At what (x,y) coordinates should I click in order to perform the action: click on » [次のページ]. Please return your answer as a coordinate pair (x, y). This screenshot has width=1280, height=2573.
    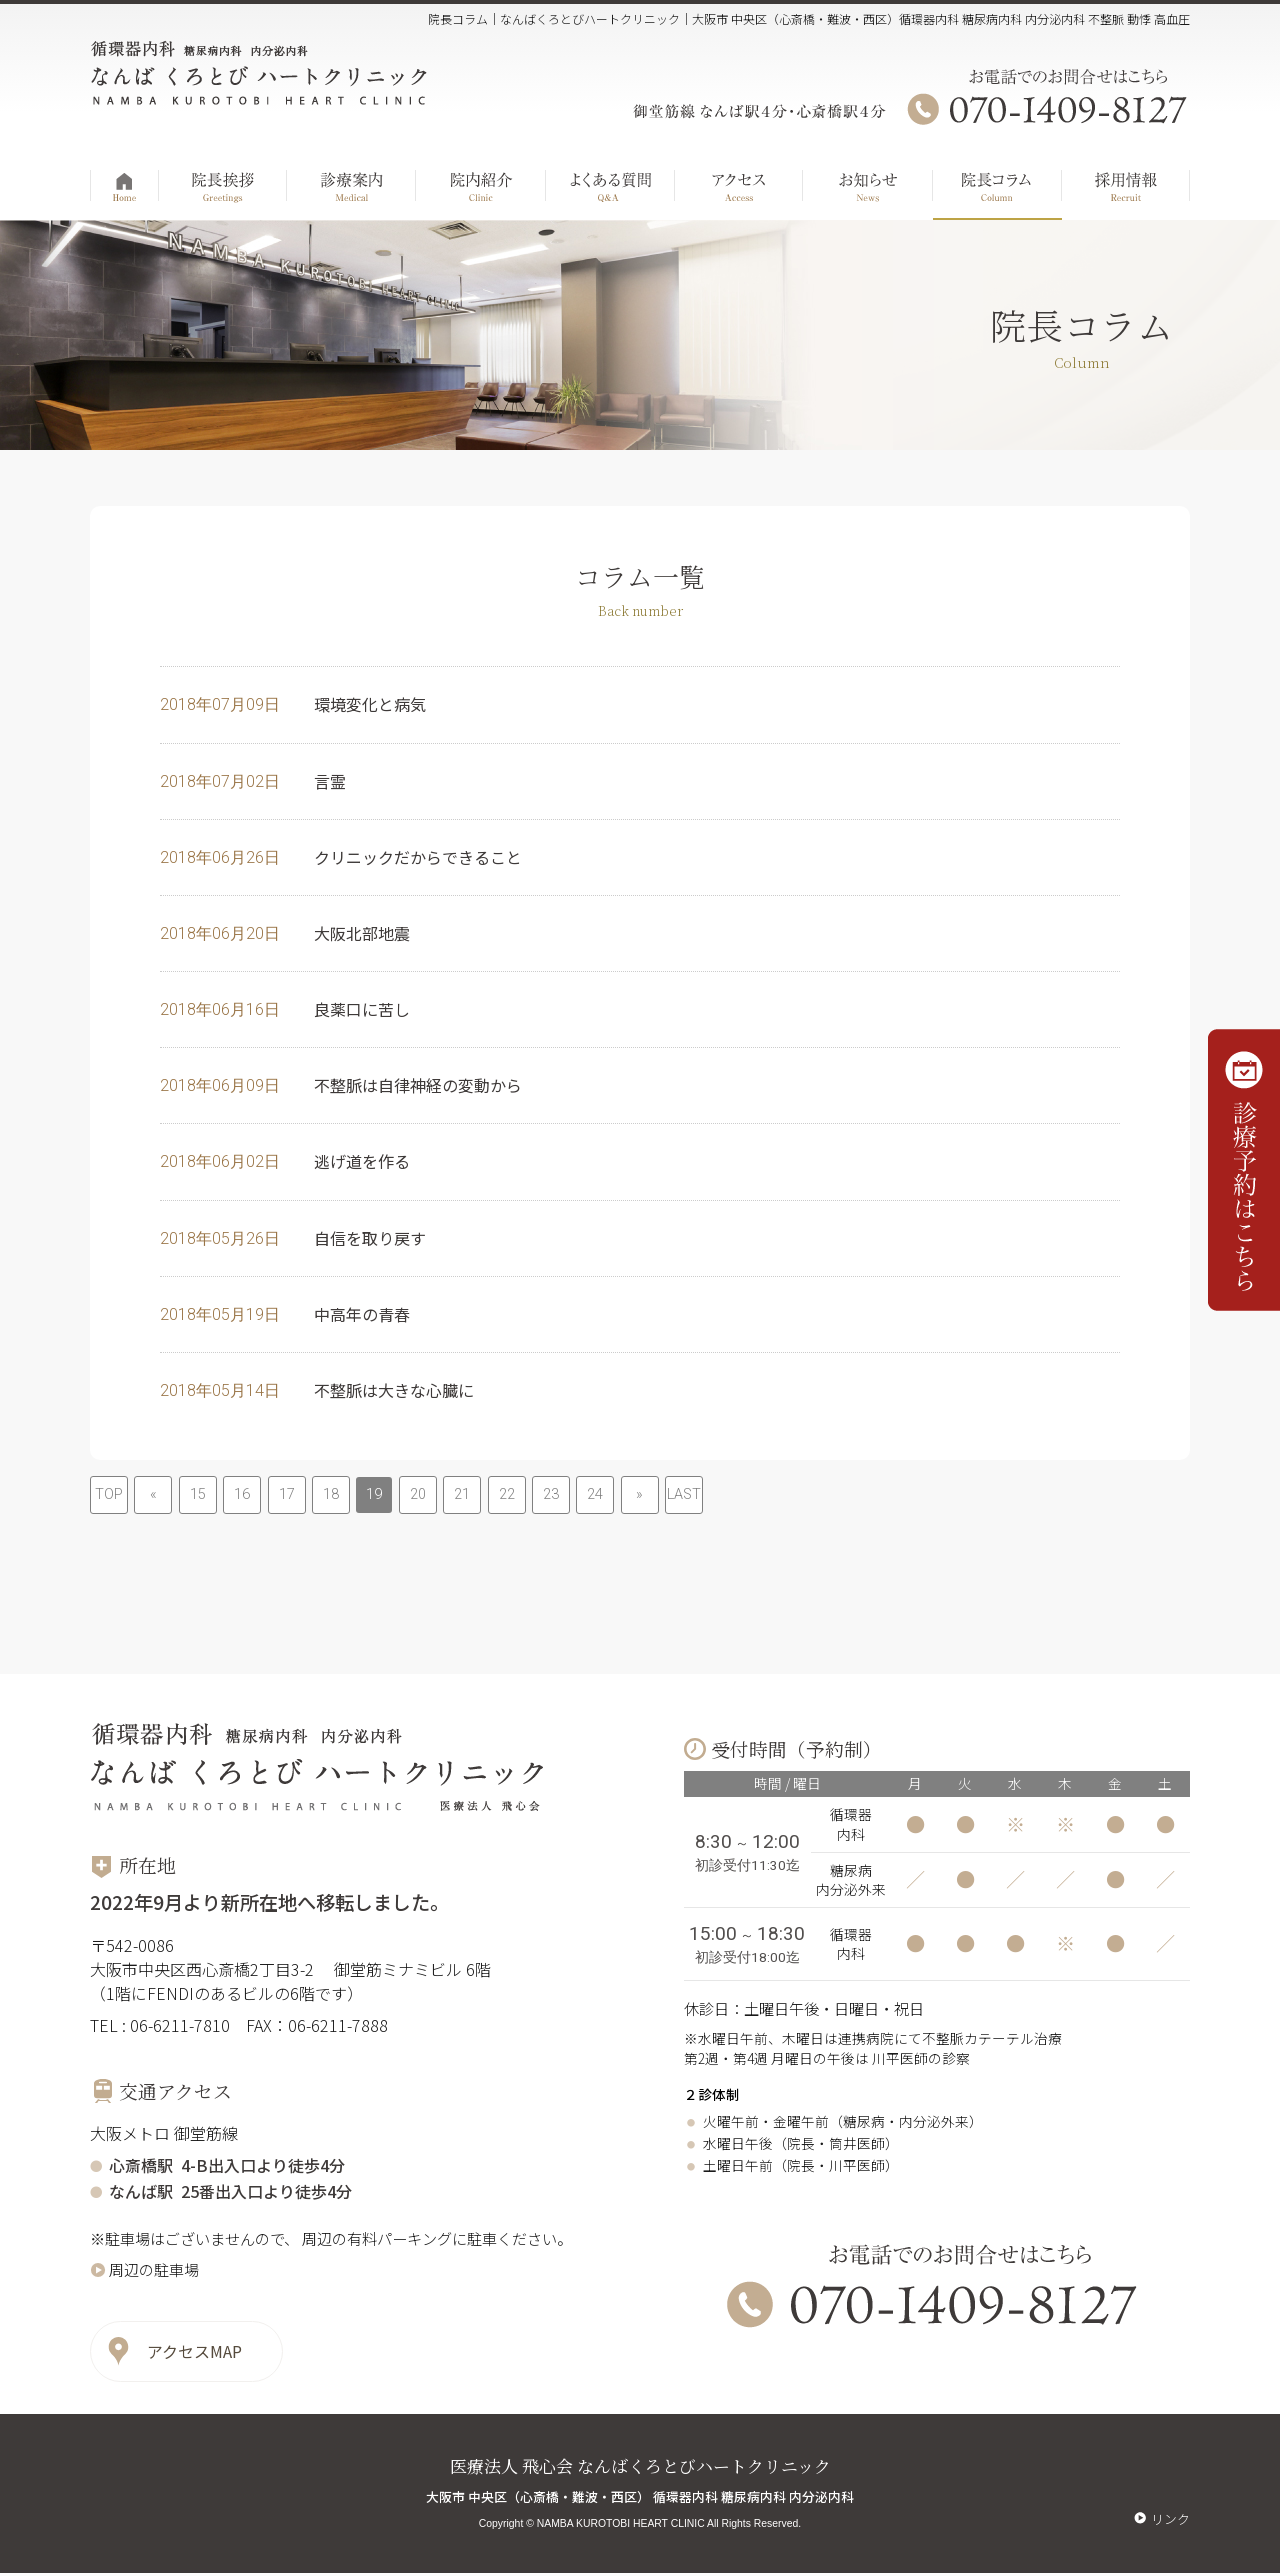
    Looking at the image, I should click on (639, 1494).